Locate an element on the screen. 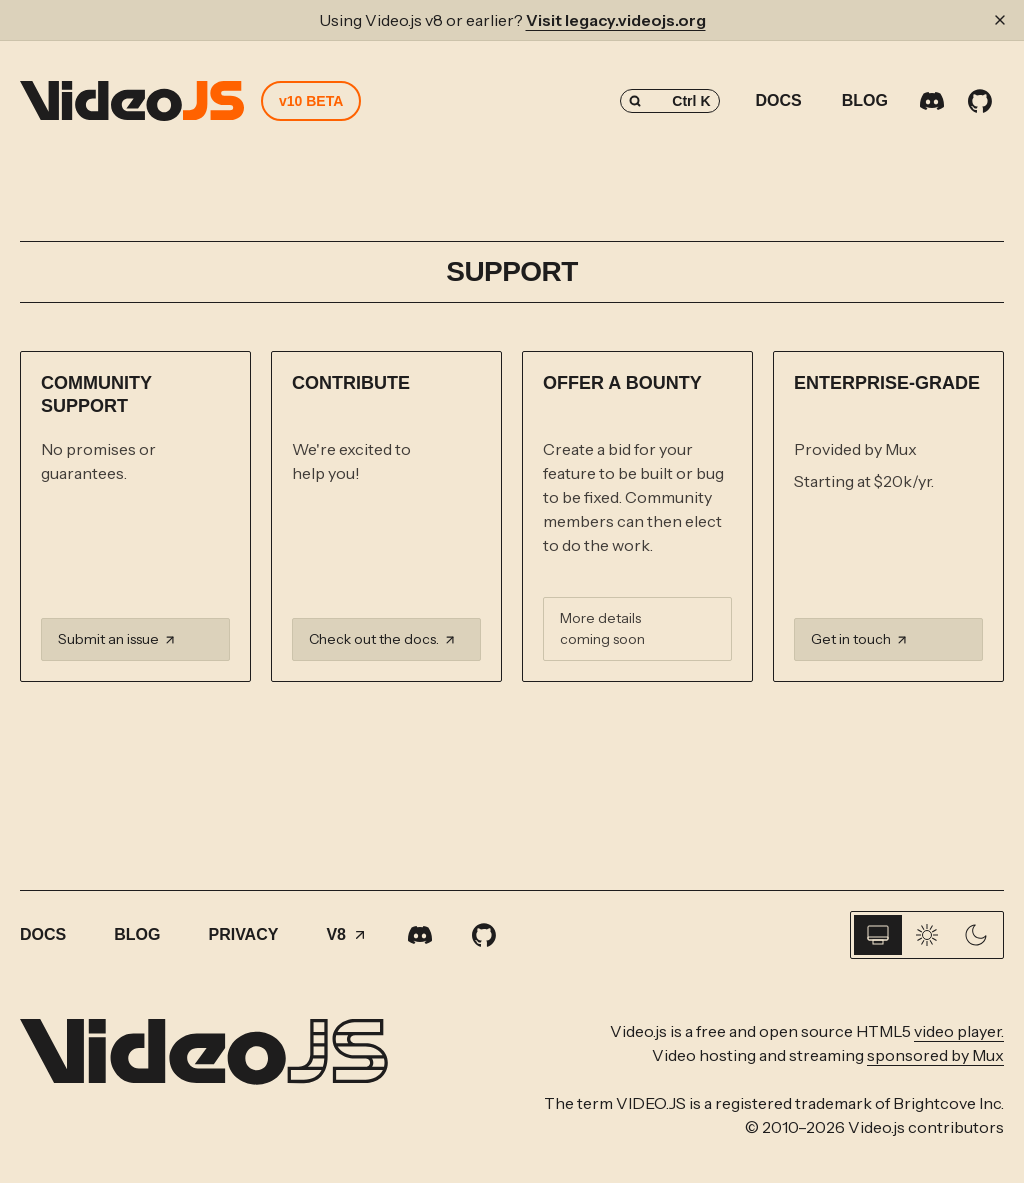 Image resolution: width=1024 pixels, height=1183 pixels. Check out the docs. is located at coordinates (383, 639).